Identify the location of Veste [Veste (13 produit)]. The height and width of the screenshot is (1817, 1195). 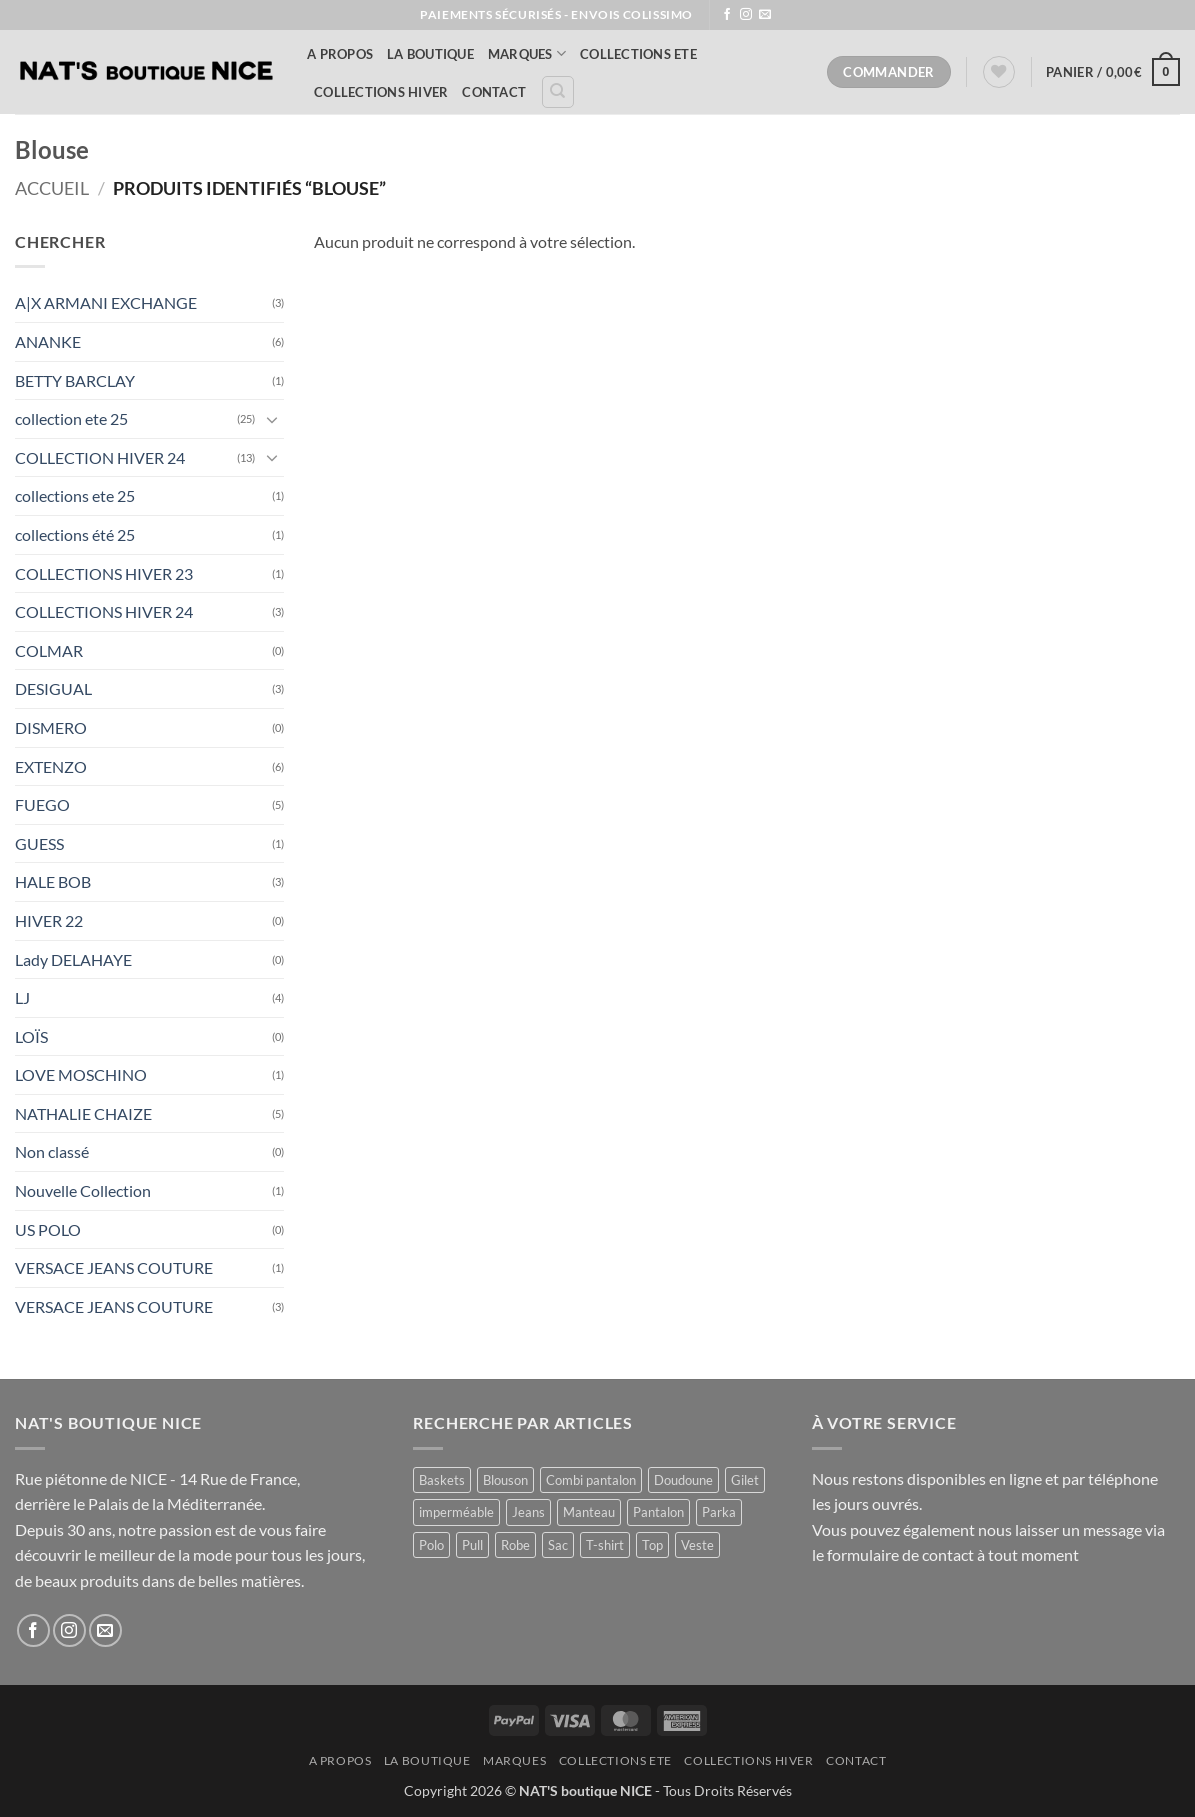
(697, 1545).